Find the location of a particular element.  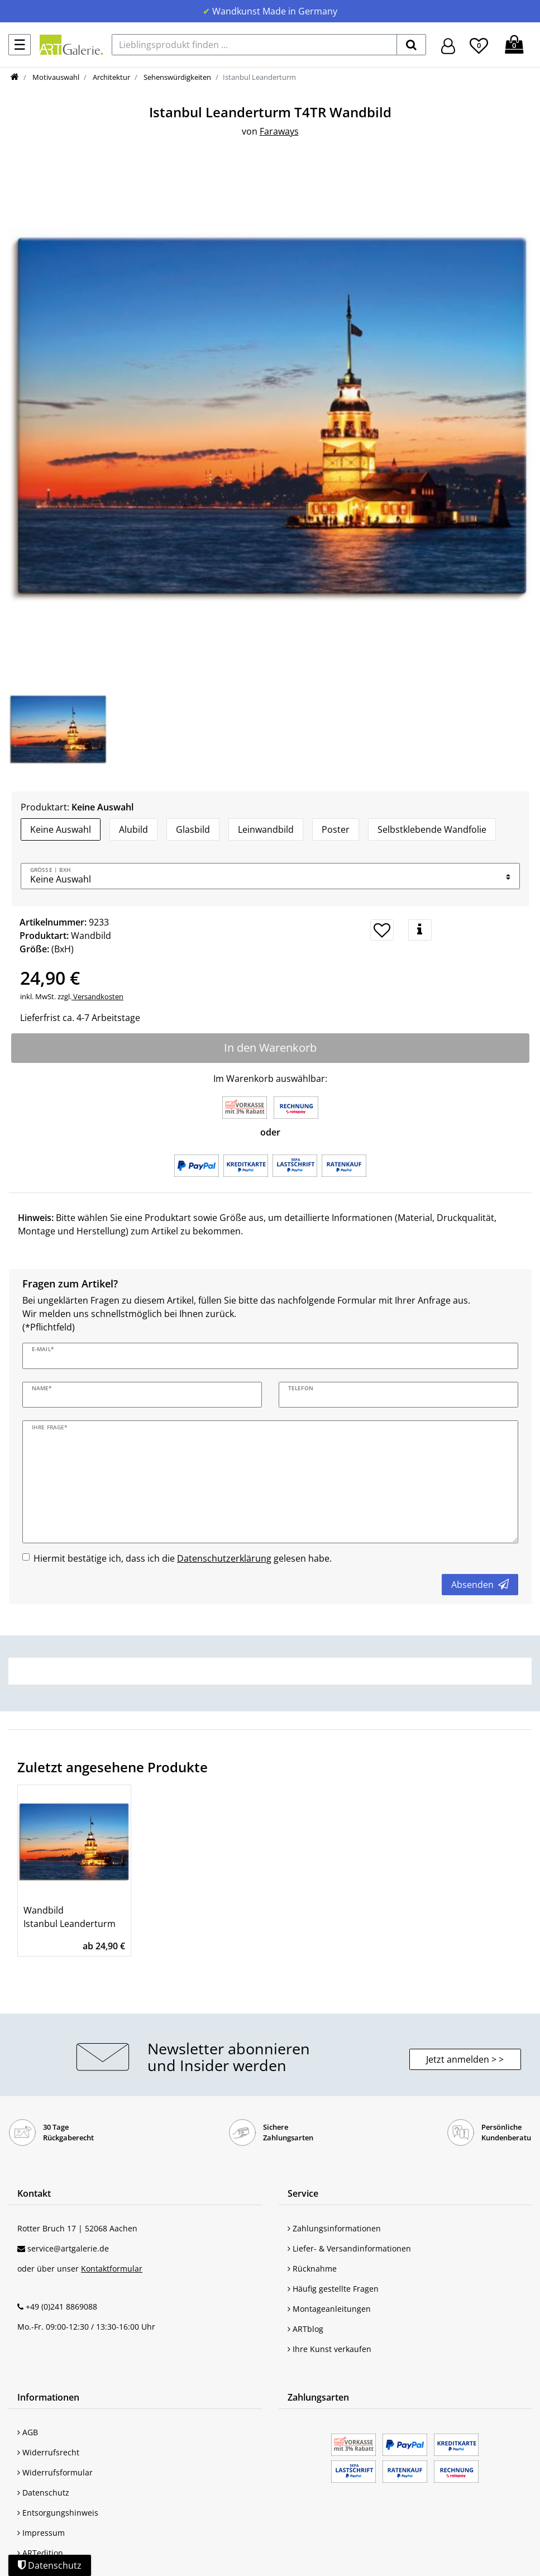

ARTblog is located at coordinates (305, 2329).